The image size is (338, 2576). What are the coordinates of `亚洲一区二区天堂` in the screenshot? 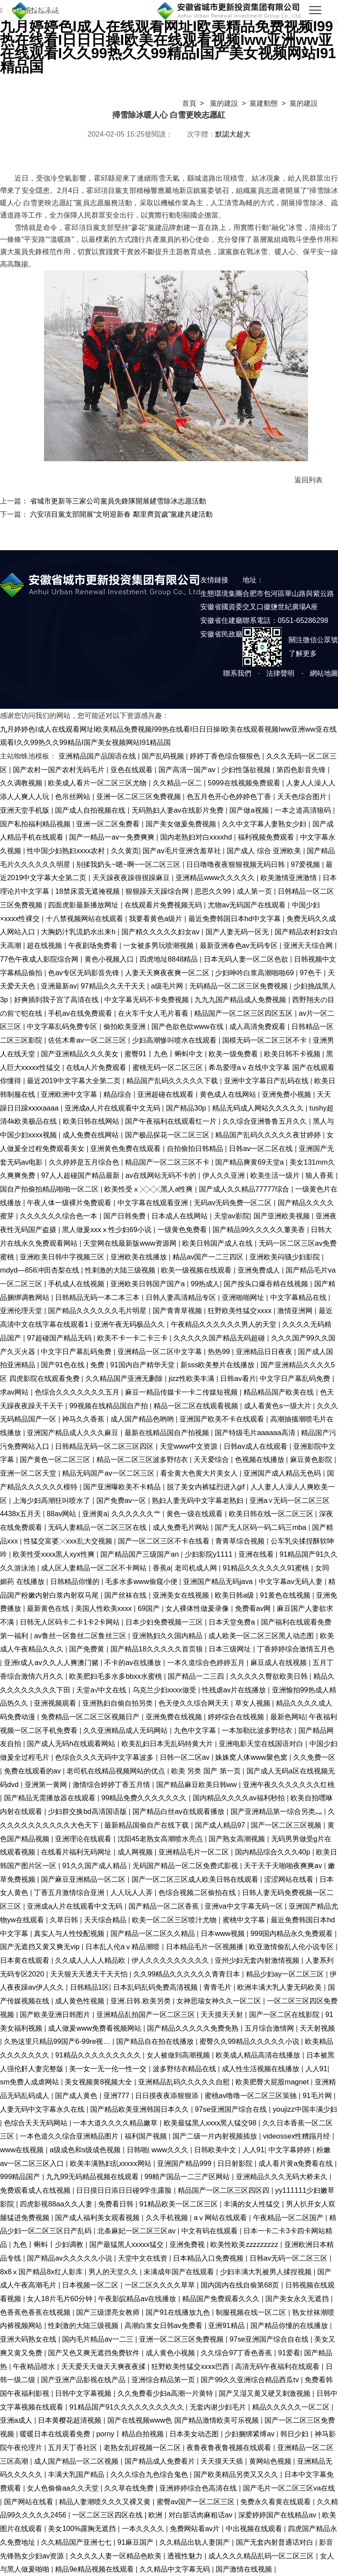 It's located at (29, 1473).